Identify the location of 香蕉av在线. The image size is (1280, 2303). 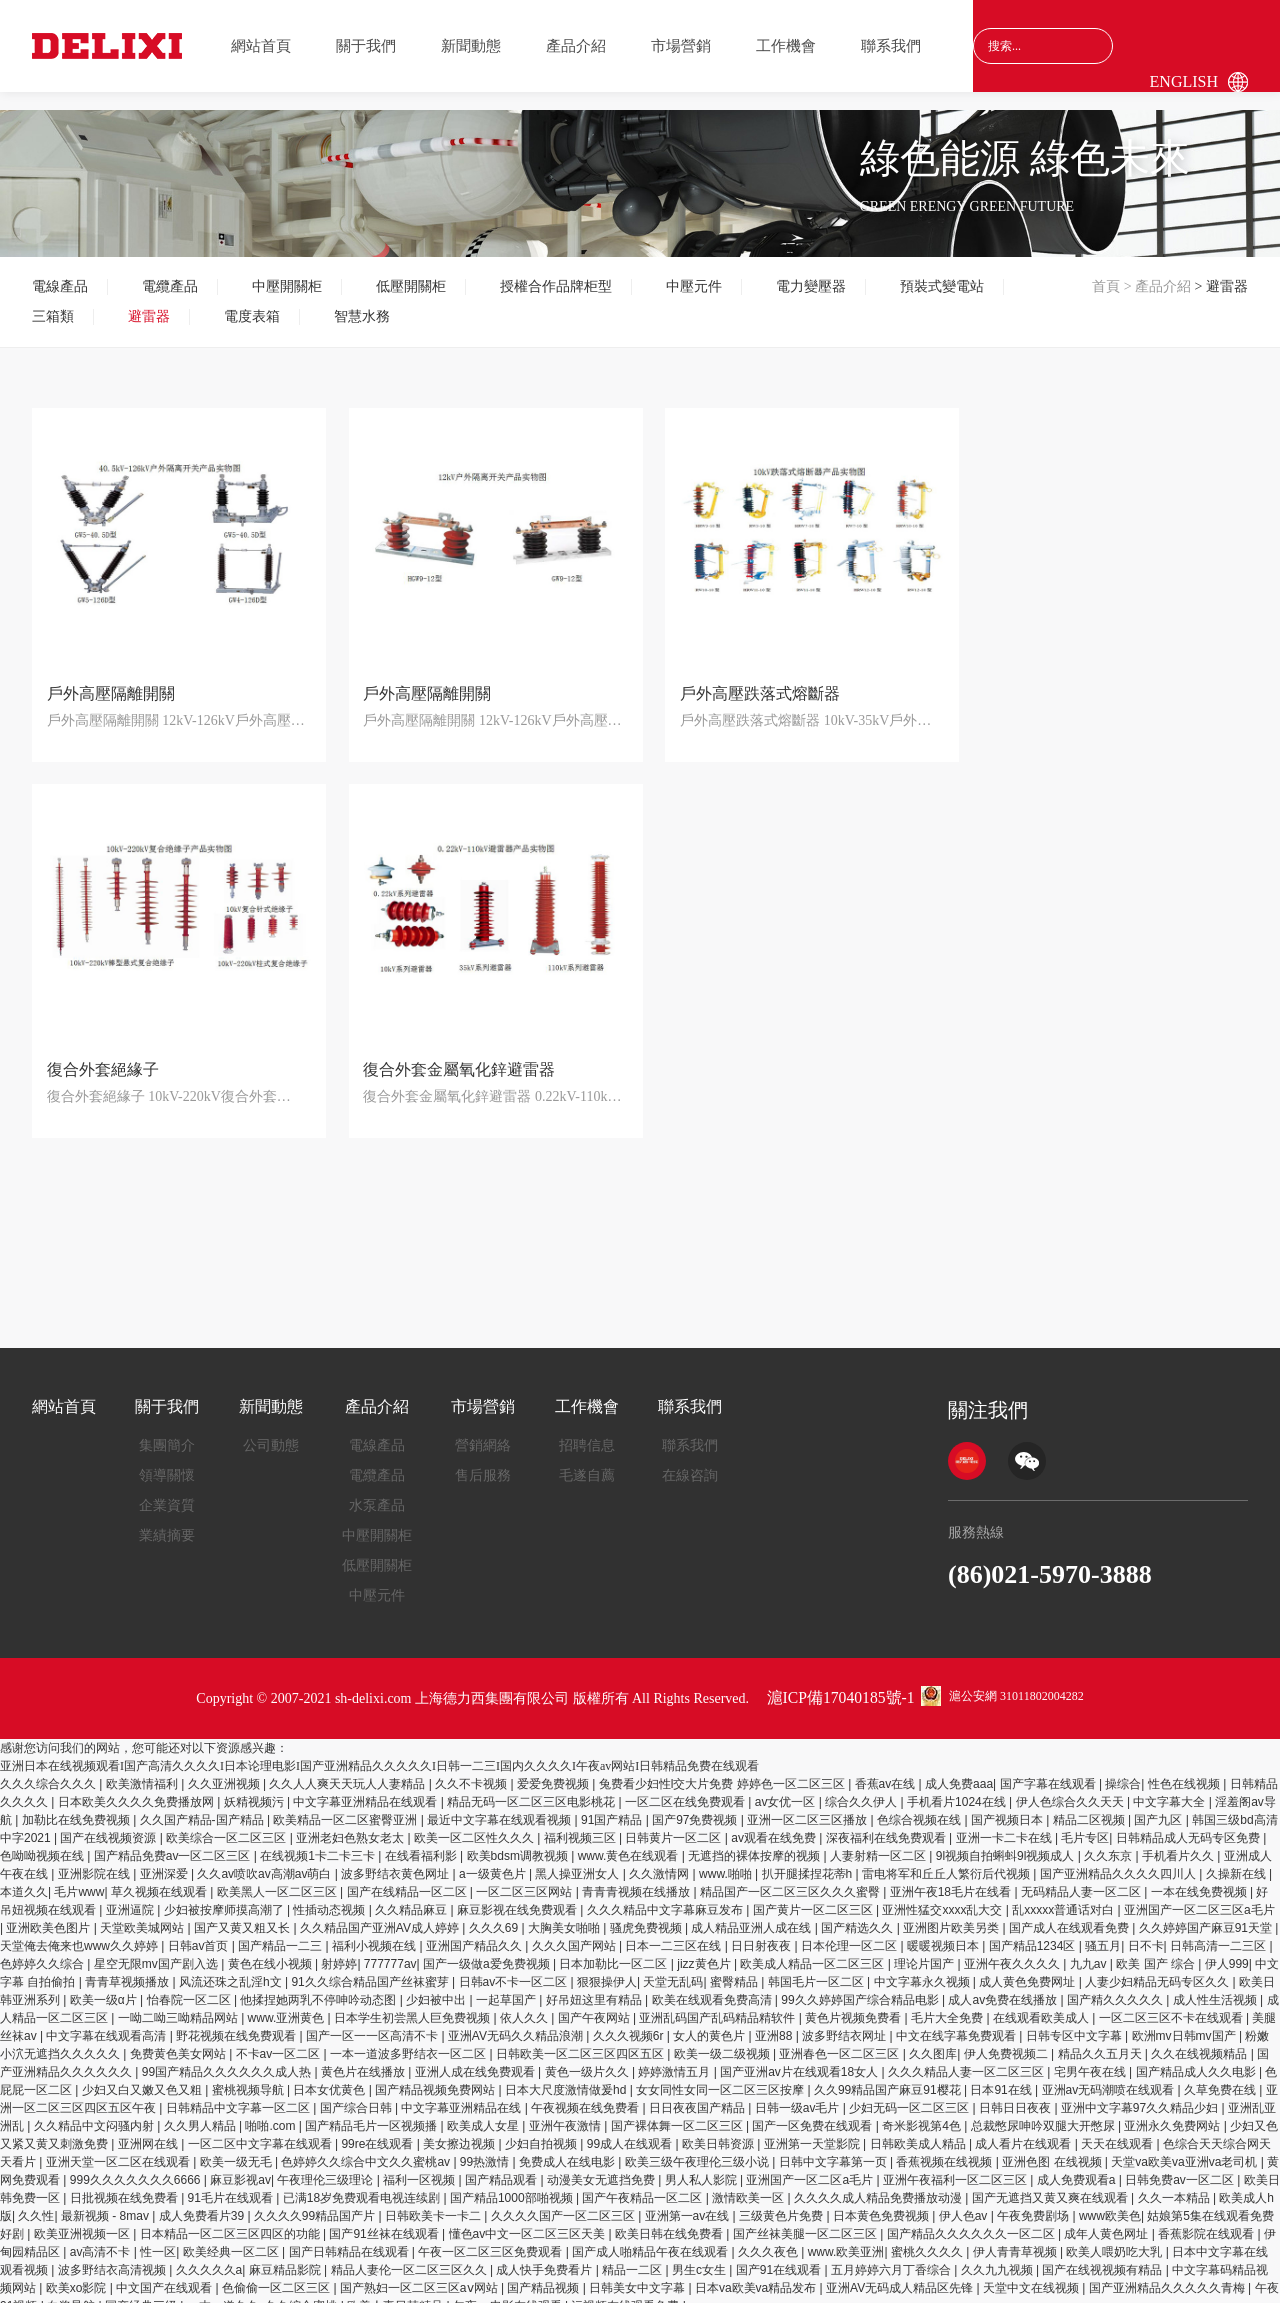
(887, 1772).